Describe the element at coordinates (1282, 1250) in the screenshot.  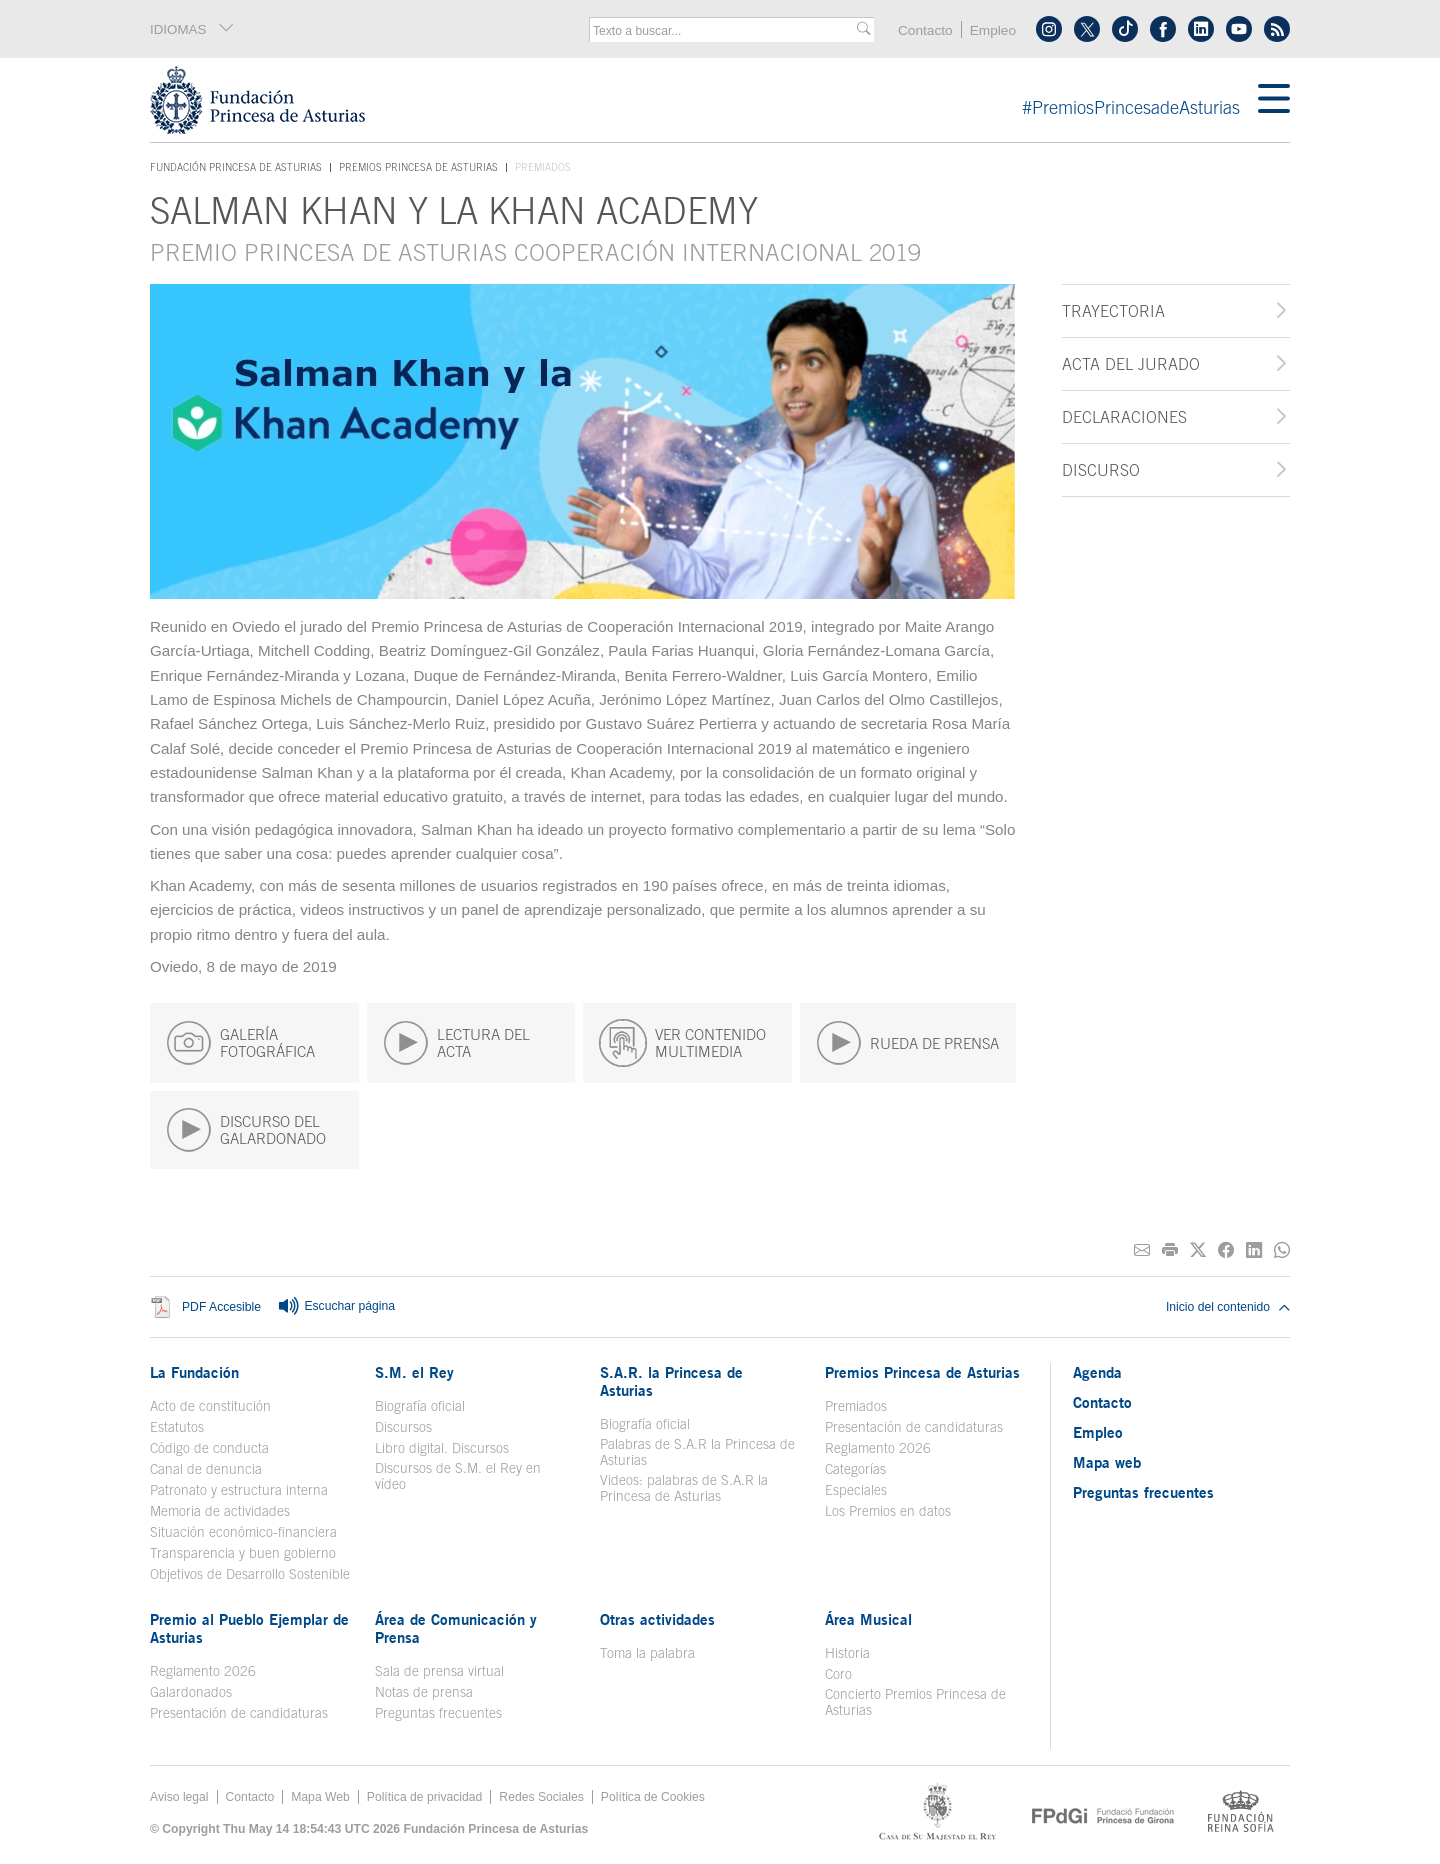
I see `[Compartir por Whatsapp]` at that location.